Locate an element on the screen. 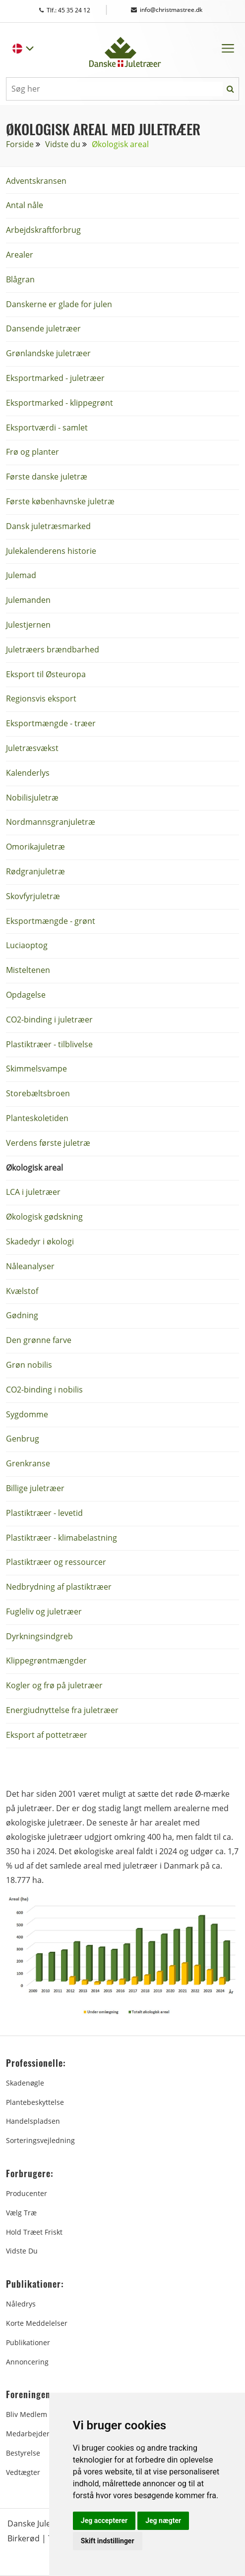  Grøn nobilis is located at coordinates (29, 1364).